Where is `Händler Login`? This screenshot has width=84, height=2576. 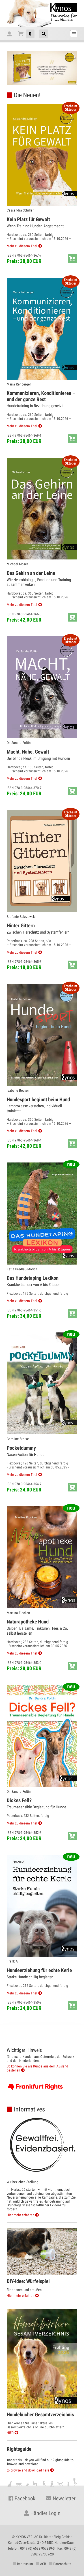
Händler Login is located at coordinates (42, 2513).